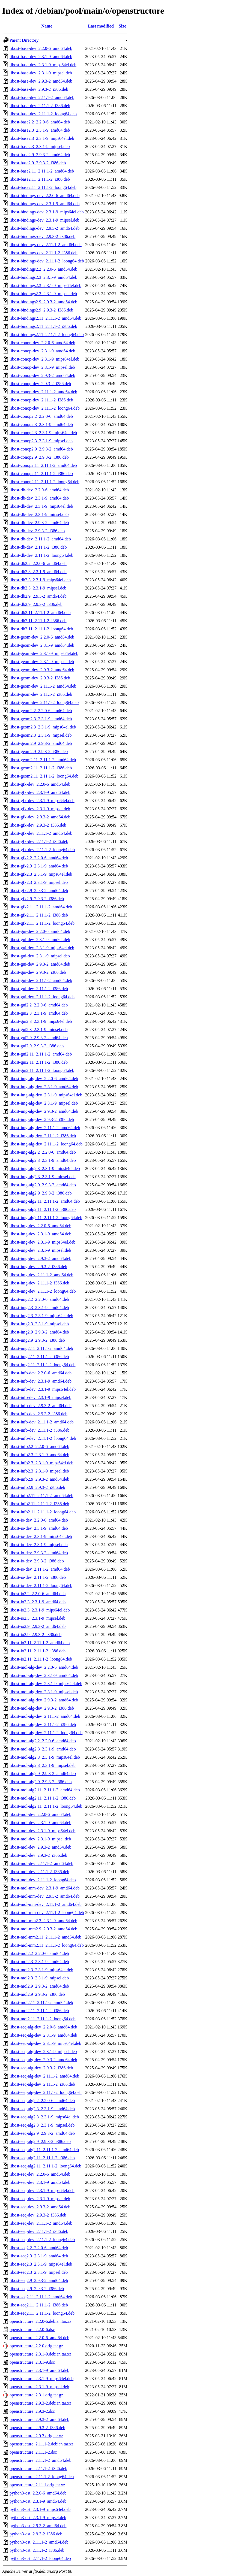  Describe the element at coordinates (43, 1209) in the screenshot. I see `libost-img-alg2.11_2.11.1-2_i386.deb` at that location.